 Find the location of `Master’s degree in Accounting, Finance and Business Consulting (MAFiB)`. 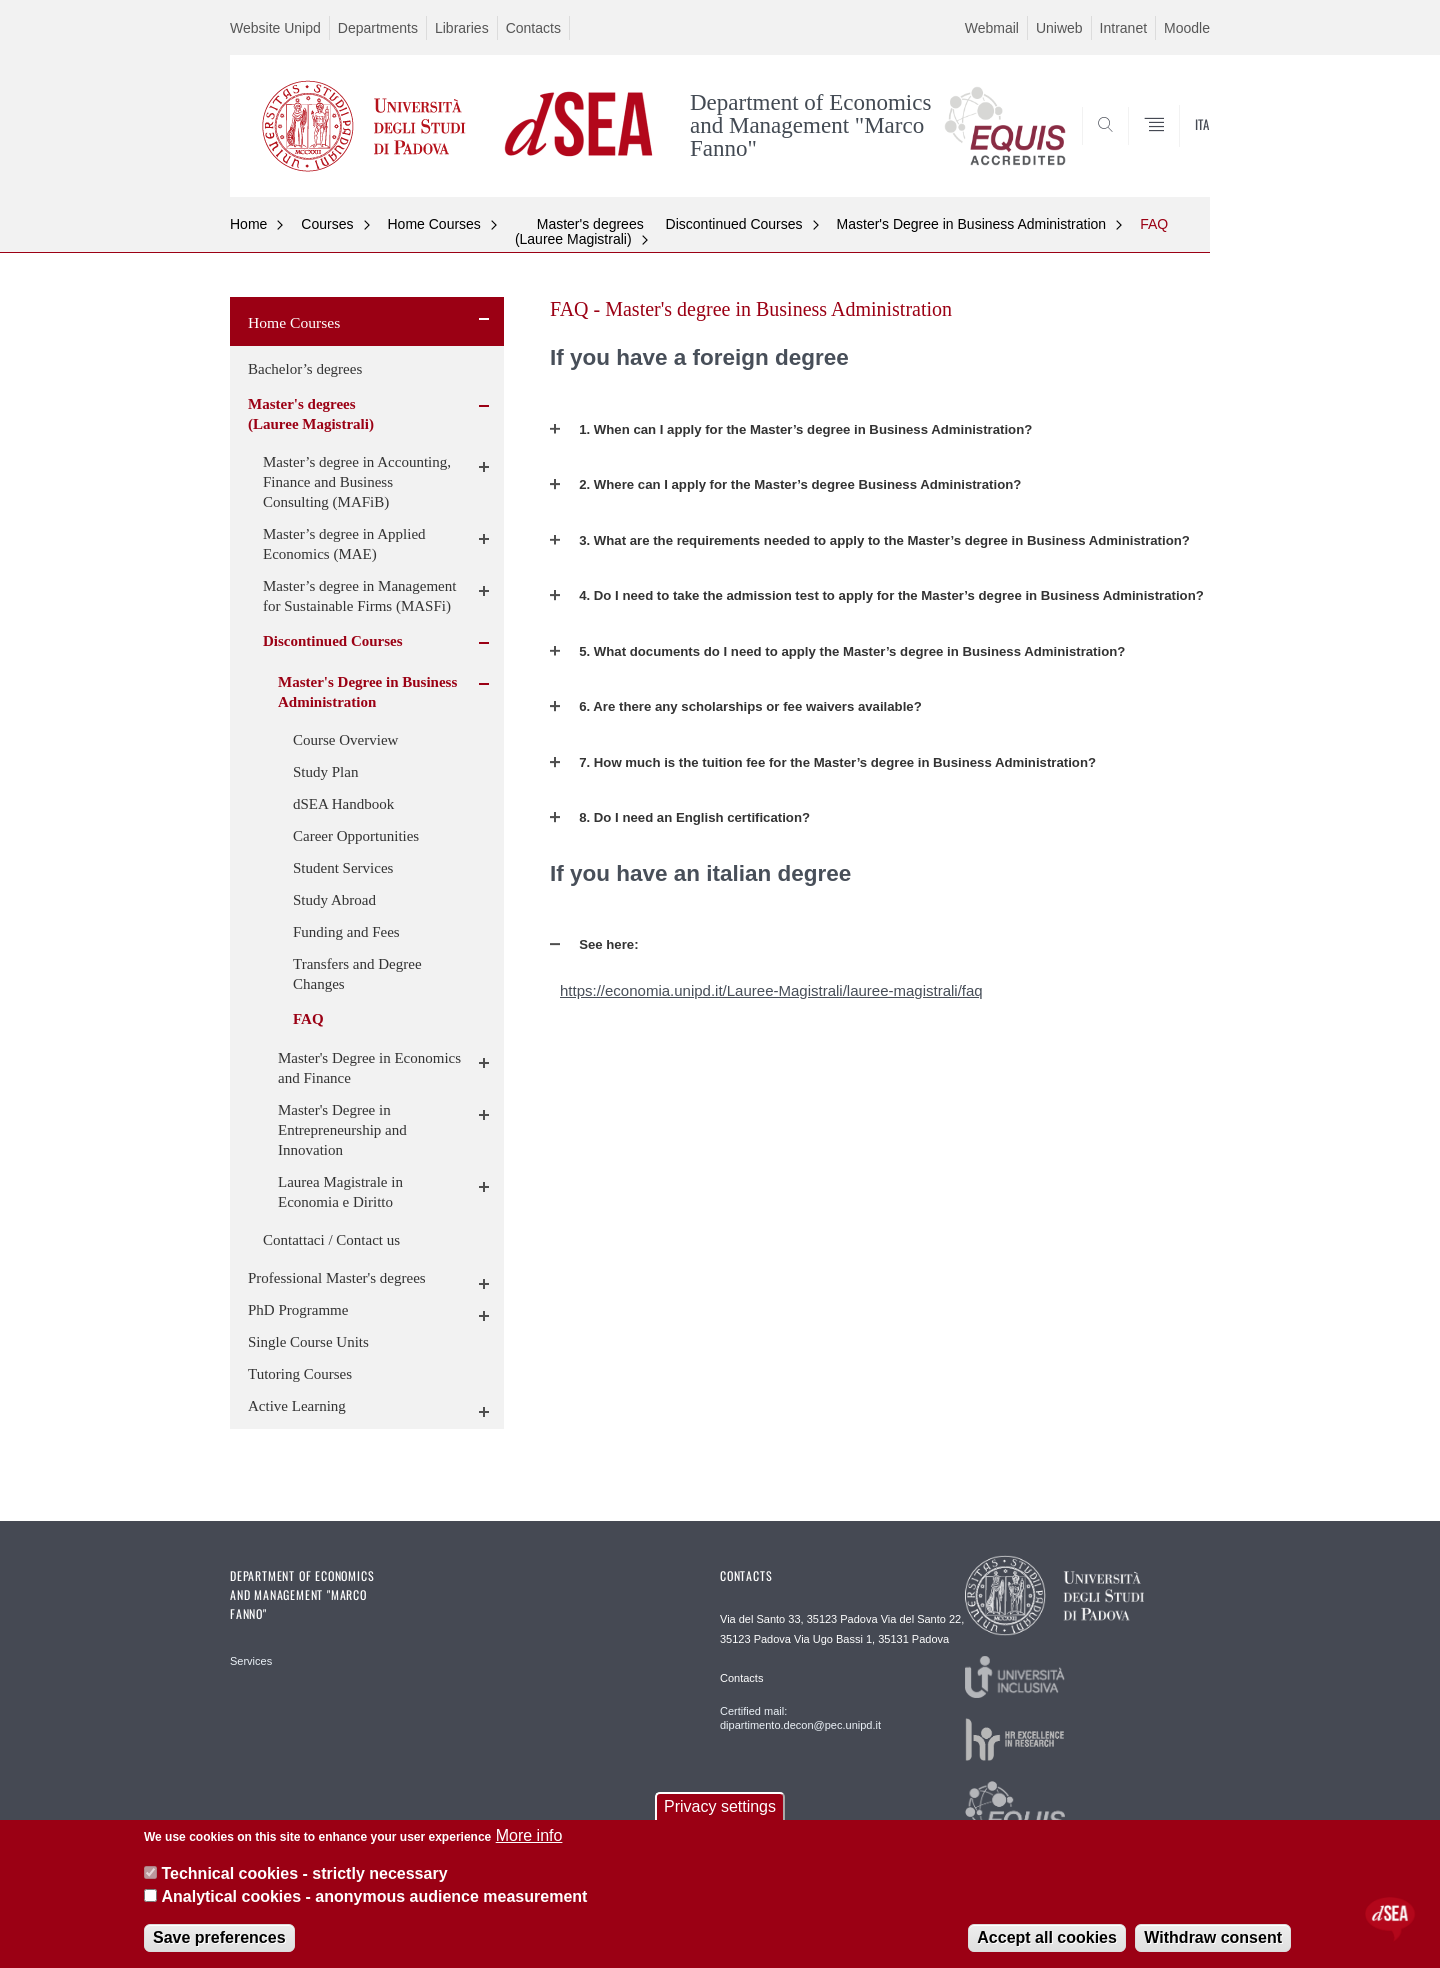

Master’s degree in Accounting, Finance and Business Consulting (MAFiB) is located at coordinates (357, 482).